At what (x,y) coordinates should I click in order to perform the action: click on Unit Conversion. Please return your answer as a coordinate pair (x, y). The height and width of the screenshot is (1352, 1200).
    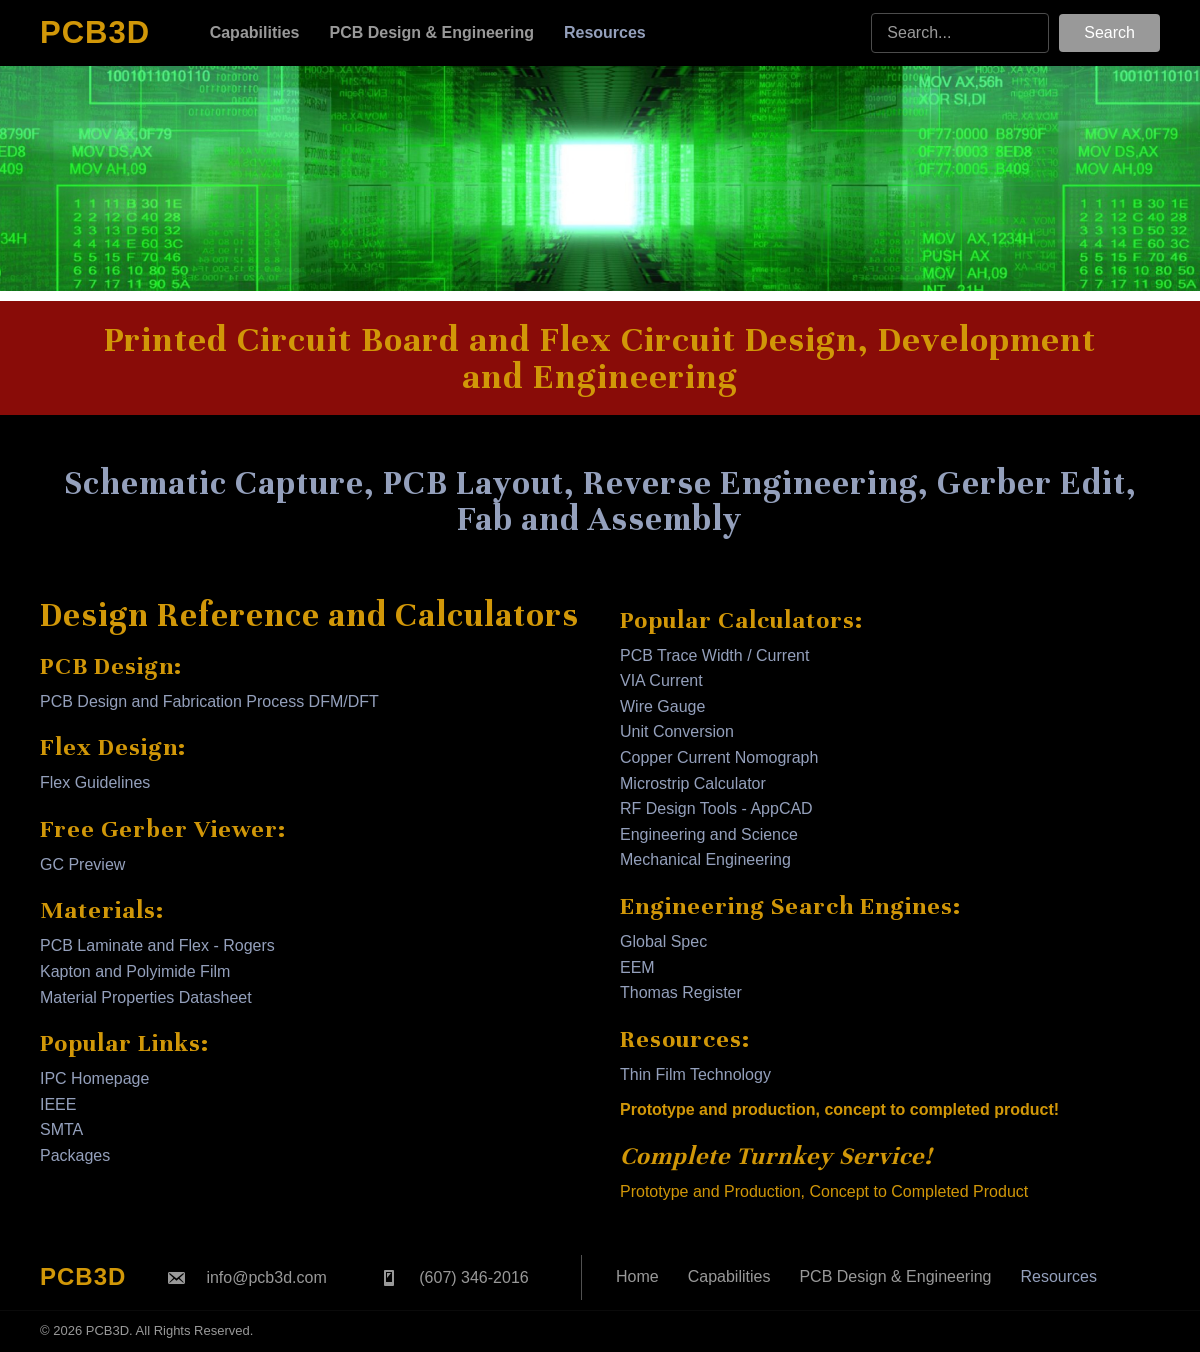
    Looking at the image, I should click on (677, 731).